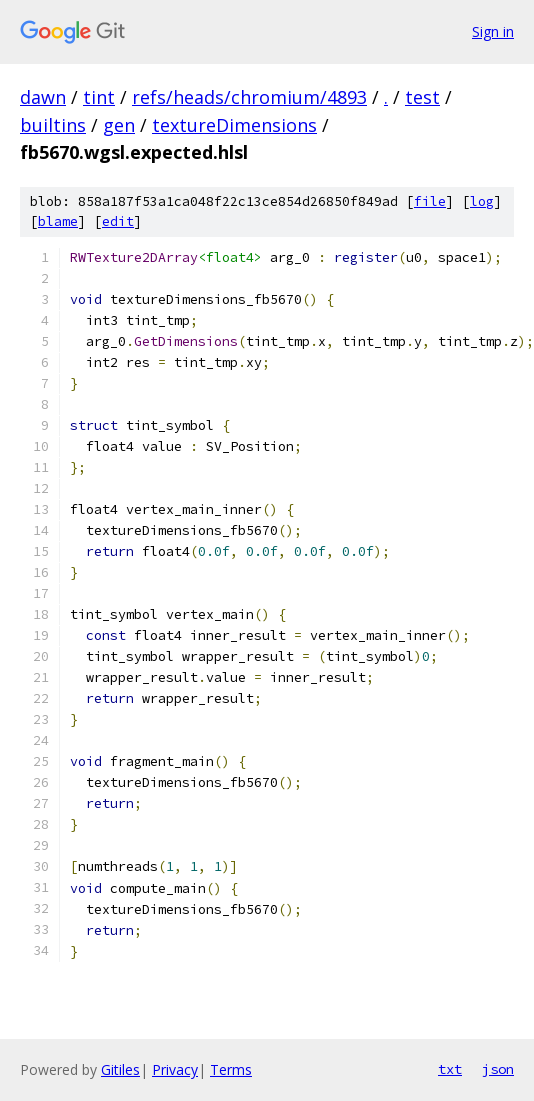  Describe the element at coordinates (231, 1069) in the screenshot. I see `Terms` at that location.